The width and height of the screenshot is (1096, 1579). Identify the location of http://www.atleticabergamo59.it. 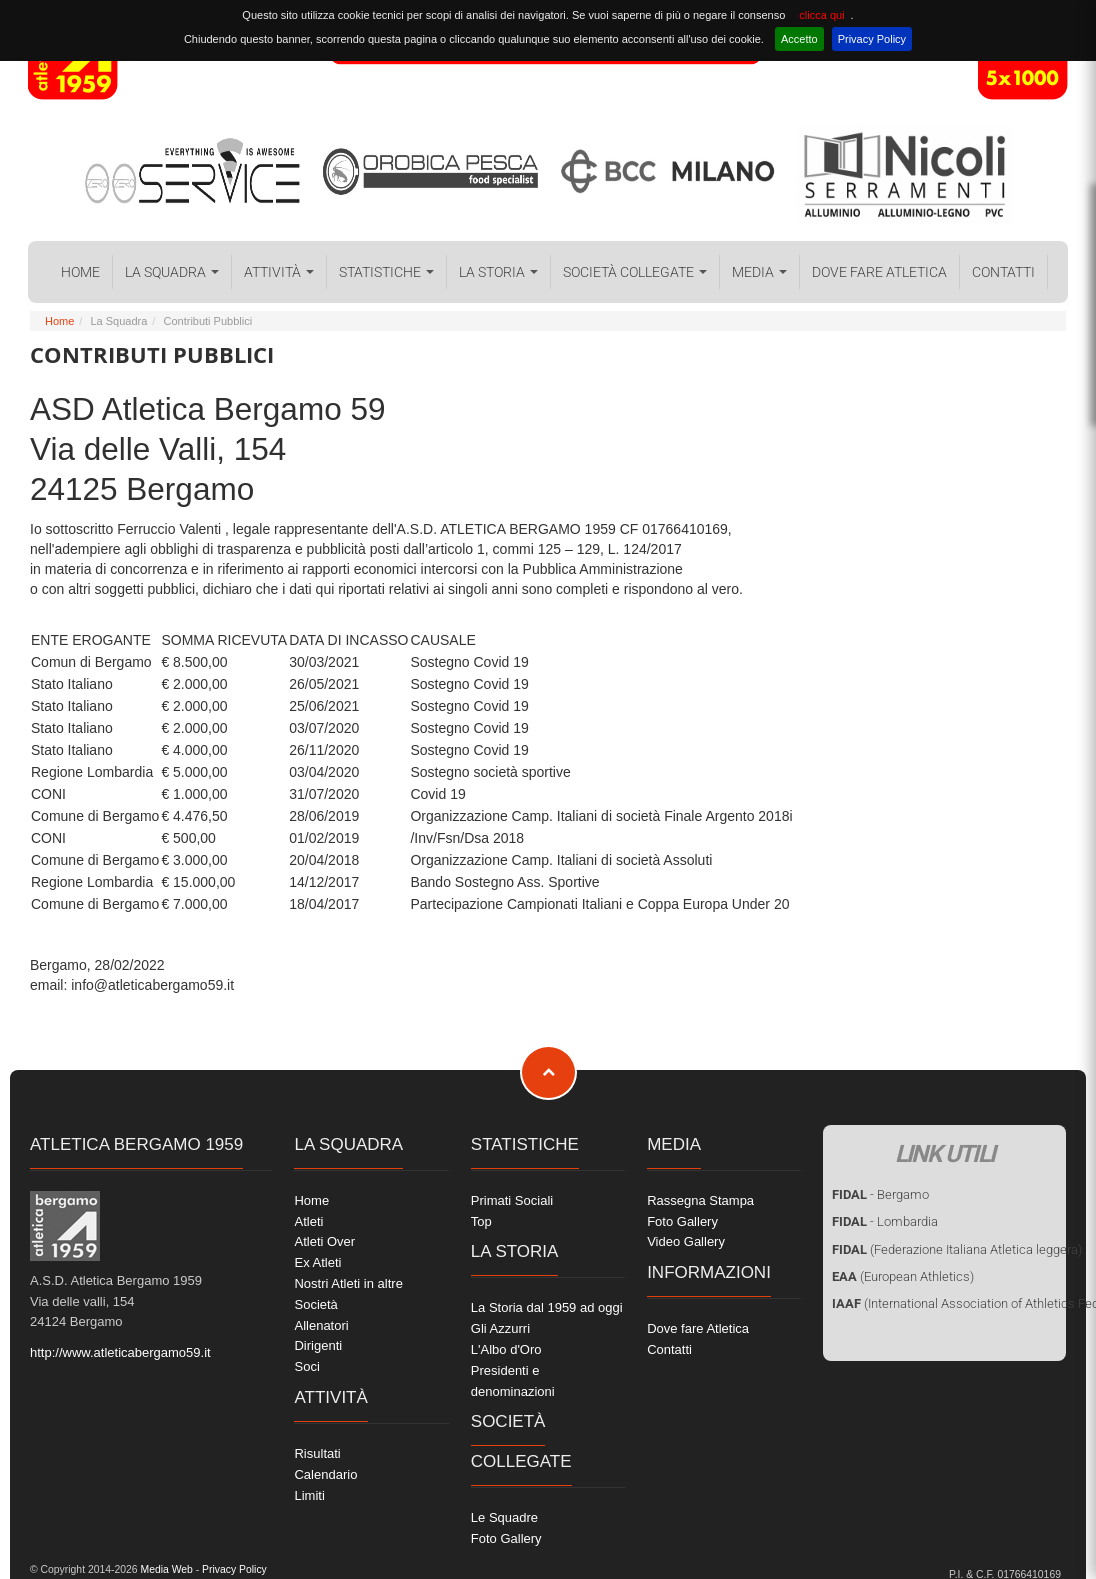
(120, 1352).